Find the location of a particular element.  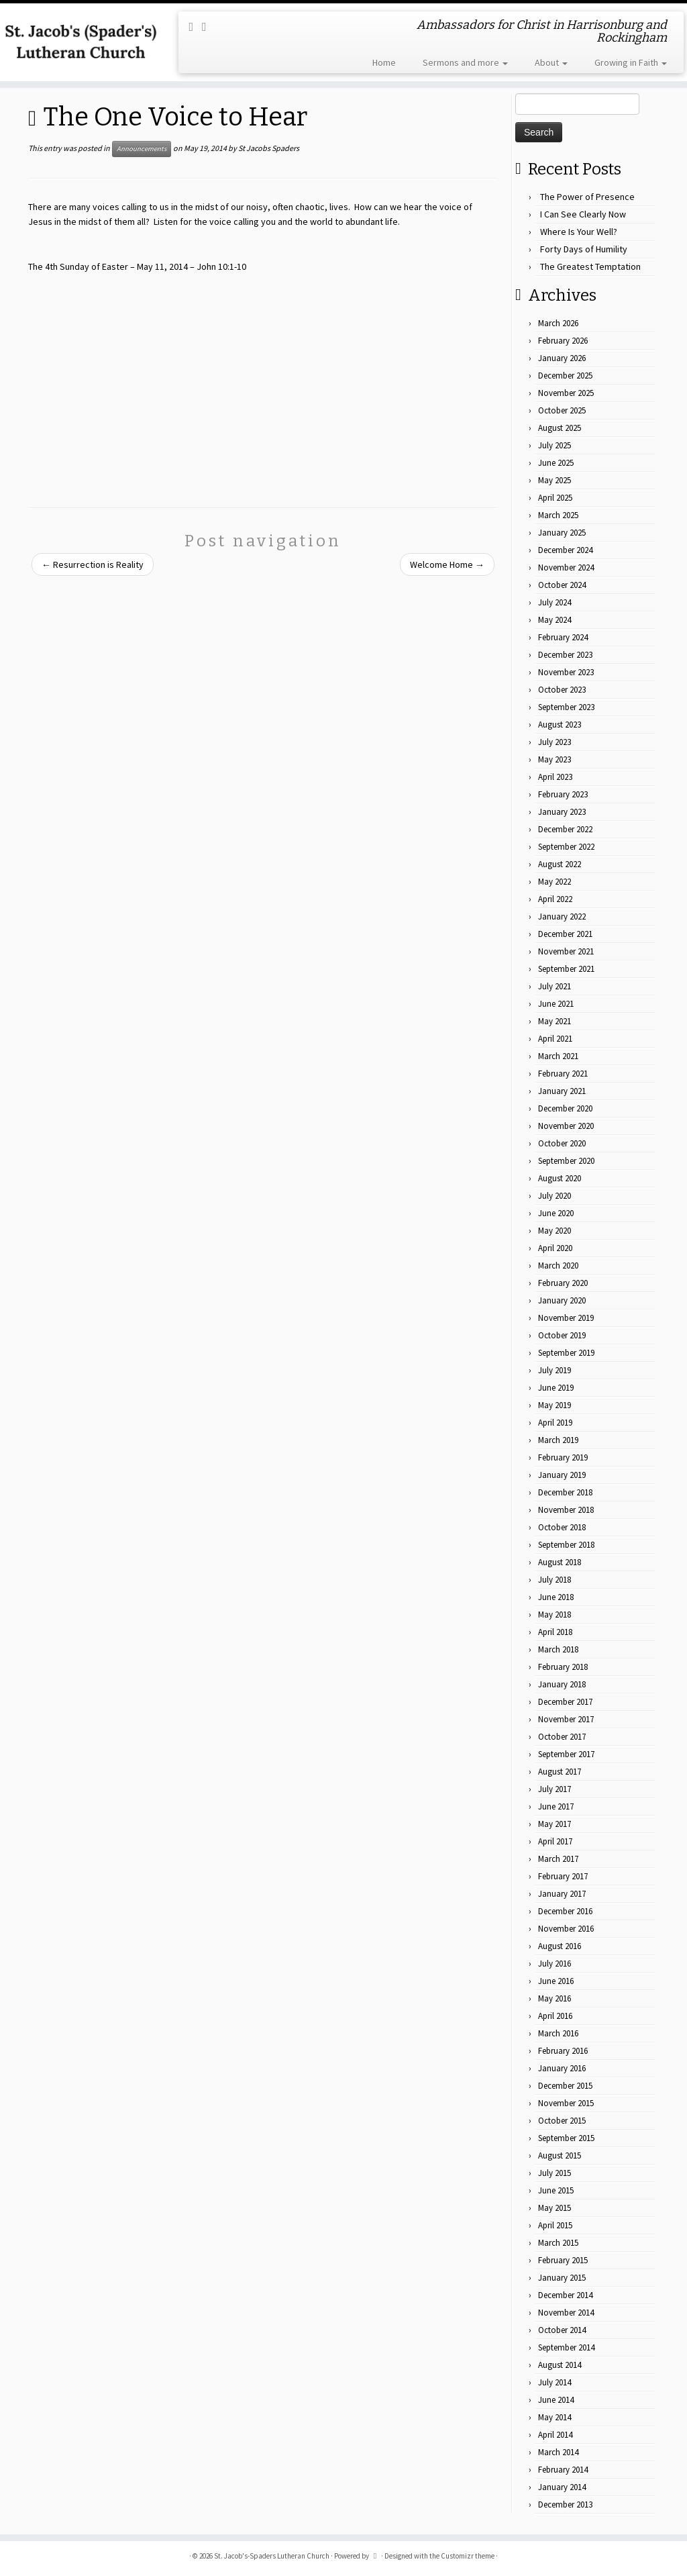

January 2016 is located at coordinates (562, 2068).